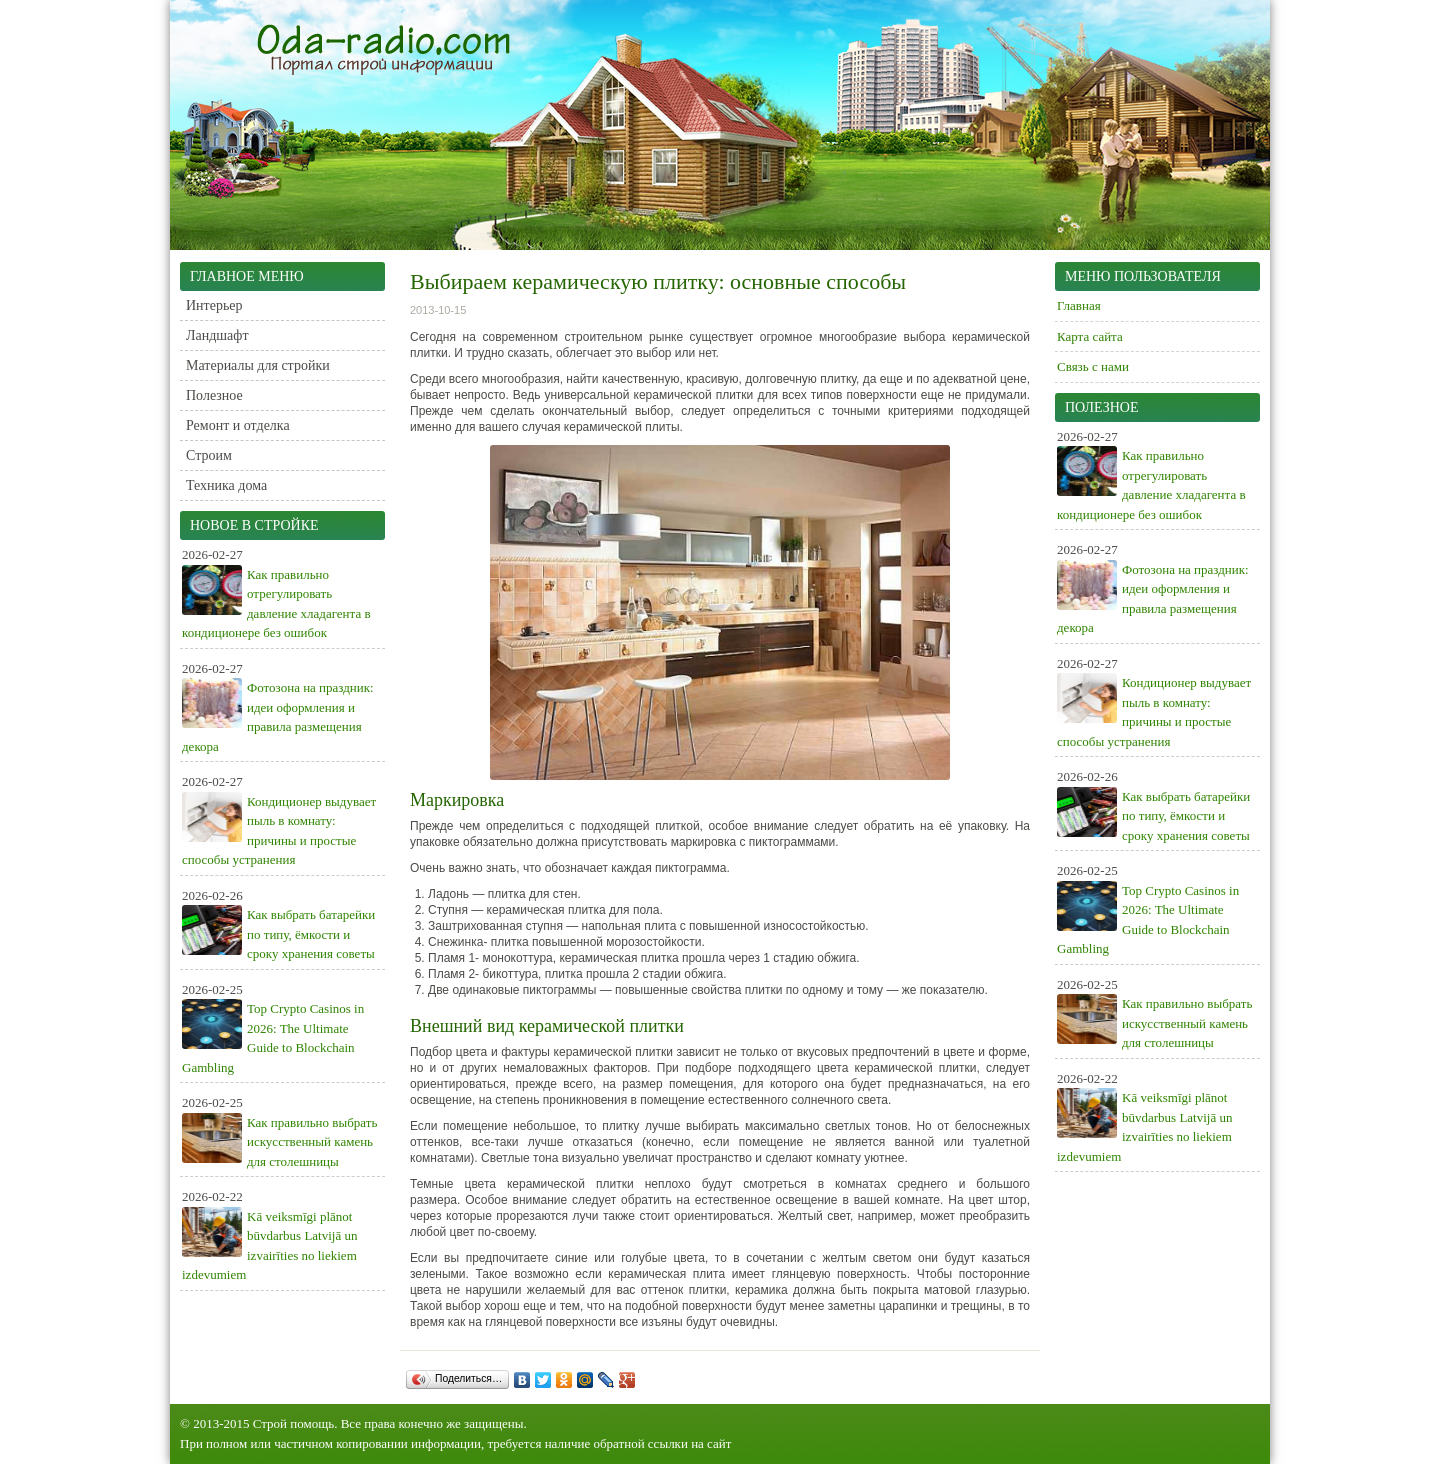  Describe the element at coordinates (226, 485) in the screenshot. I see `Техника дома` at that location.